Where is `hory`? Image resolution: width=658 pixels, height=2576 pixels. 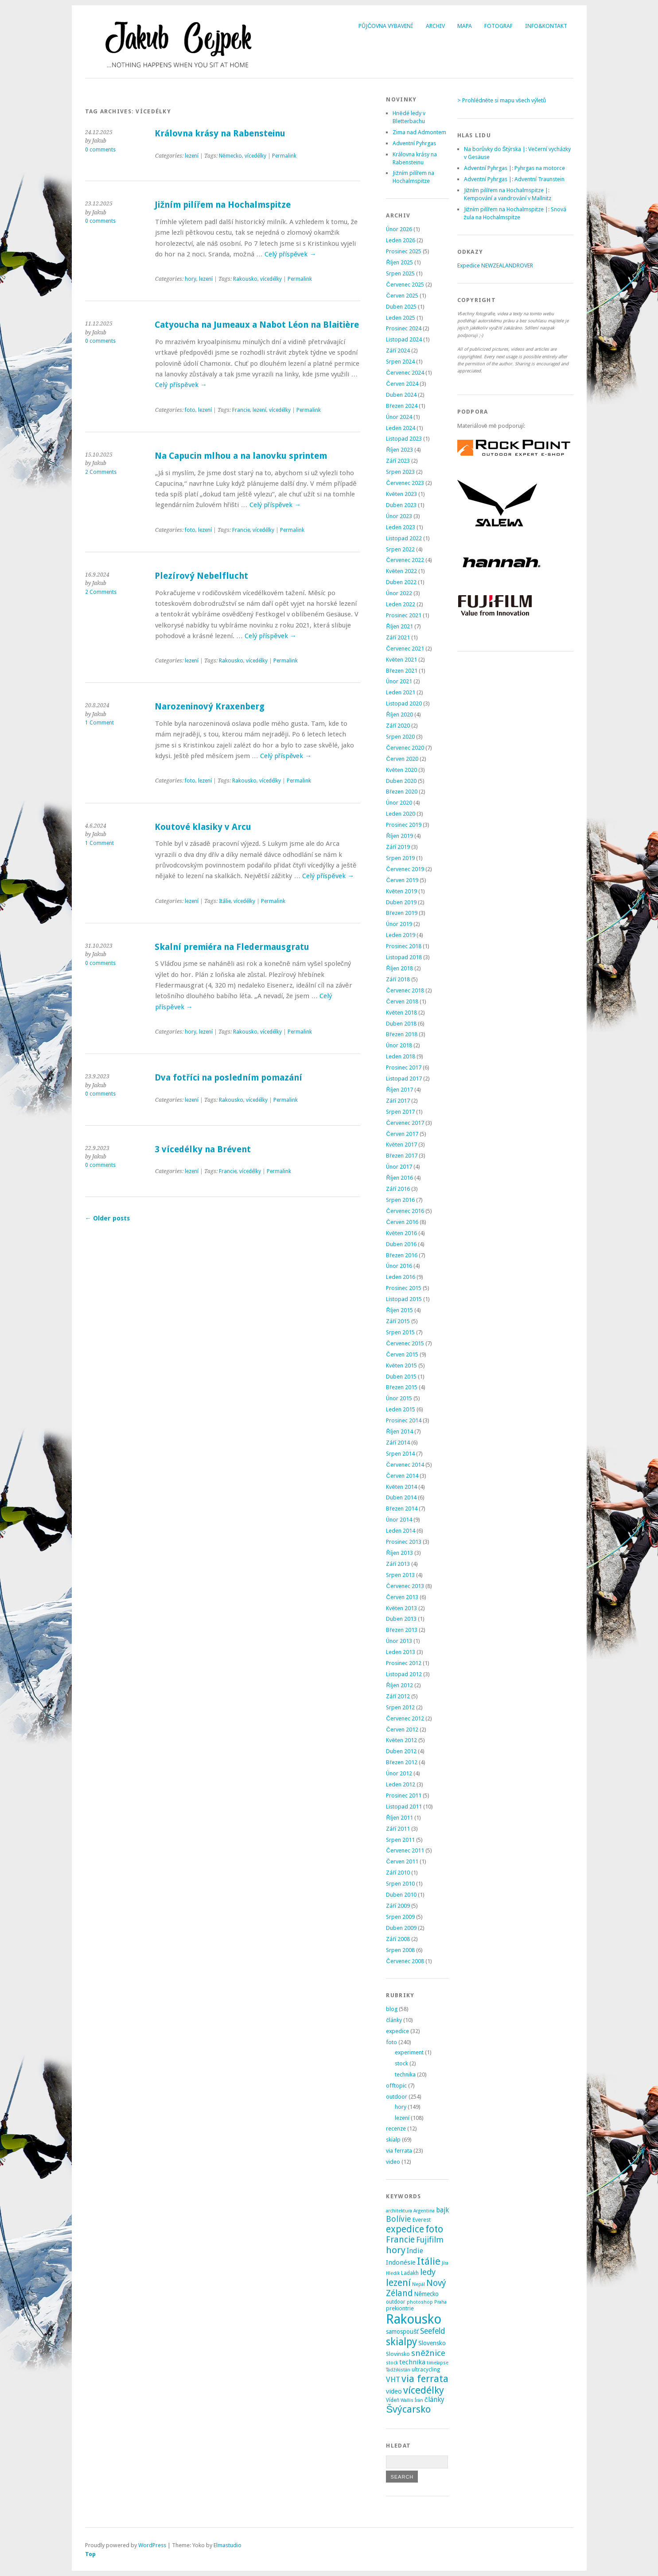 hory is located at coordinates (190, 279).